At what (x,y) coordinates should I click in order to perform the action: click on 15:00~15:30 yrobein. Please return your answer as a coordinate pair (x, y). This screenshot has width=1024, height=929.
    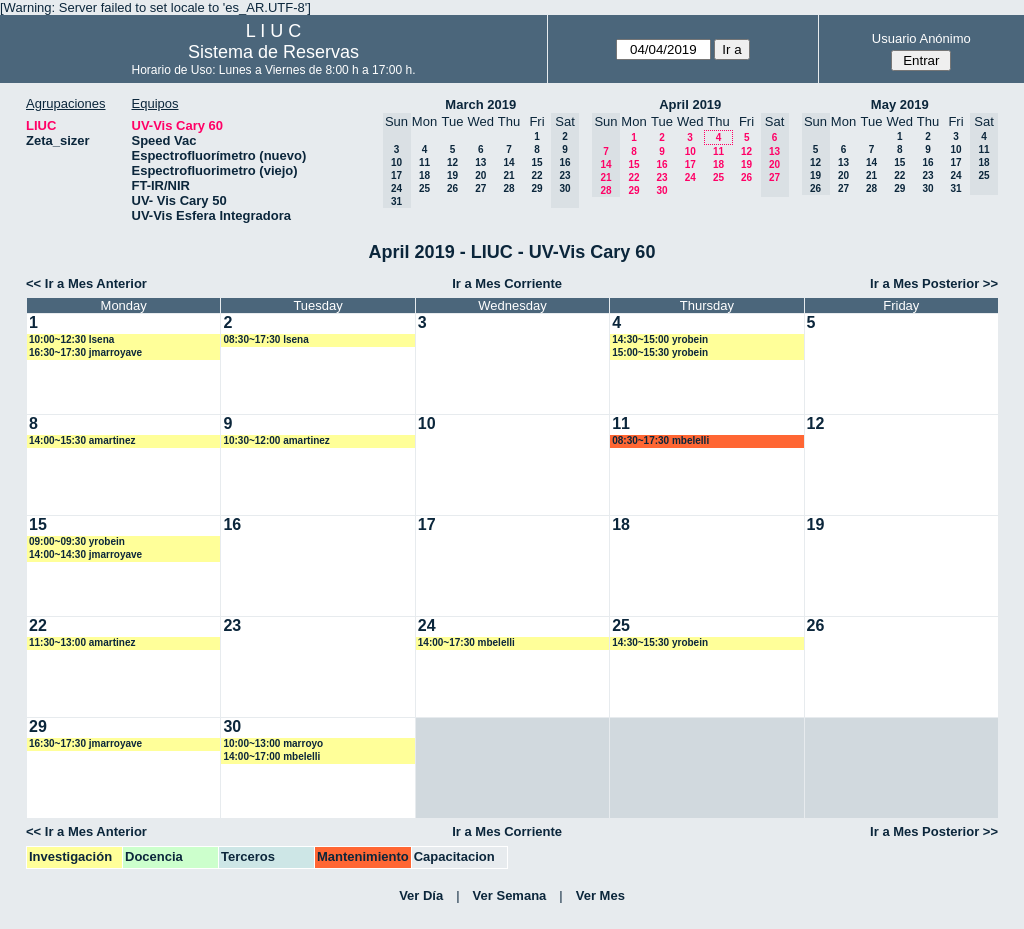
    Looking at the image, I should click on (660, 352).